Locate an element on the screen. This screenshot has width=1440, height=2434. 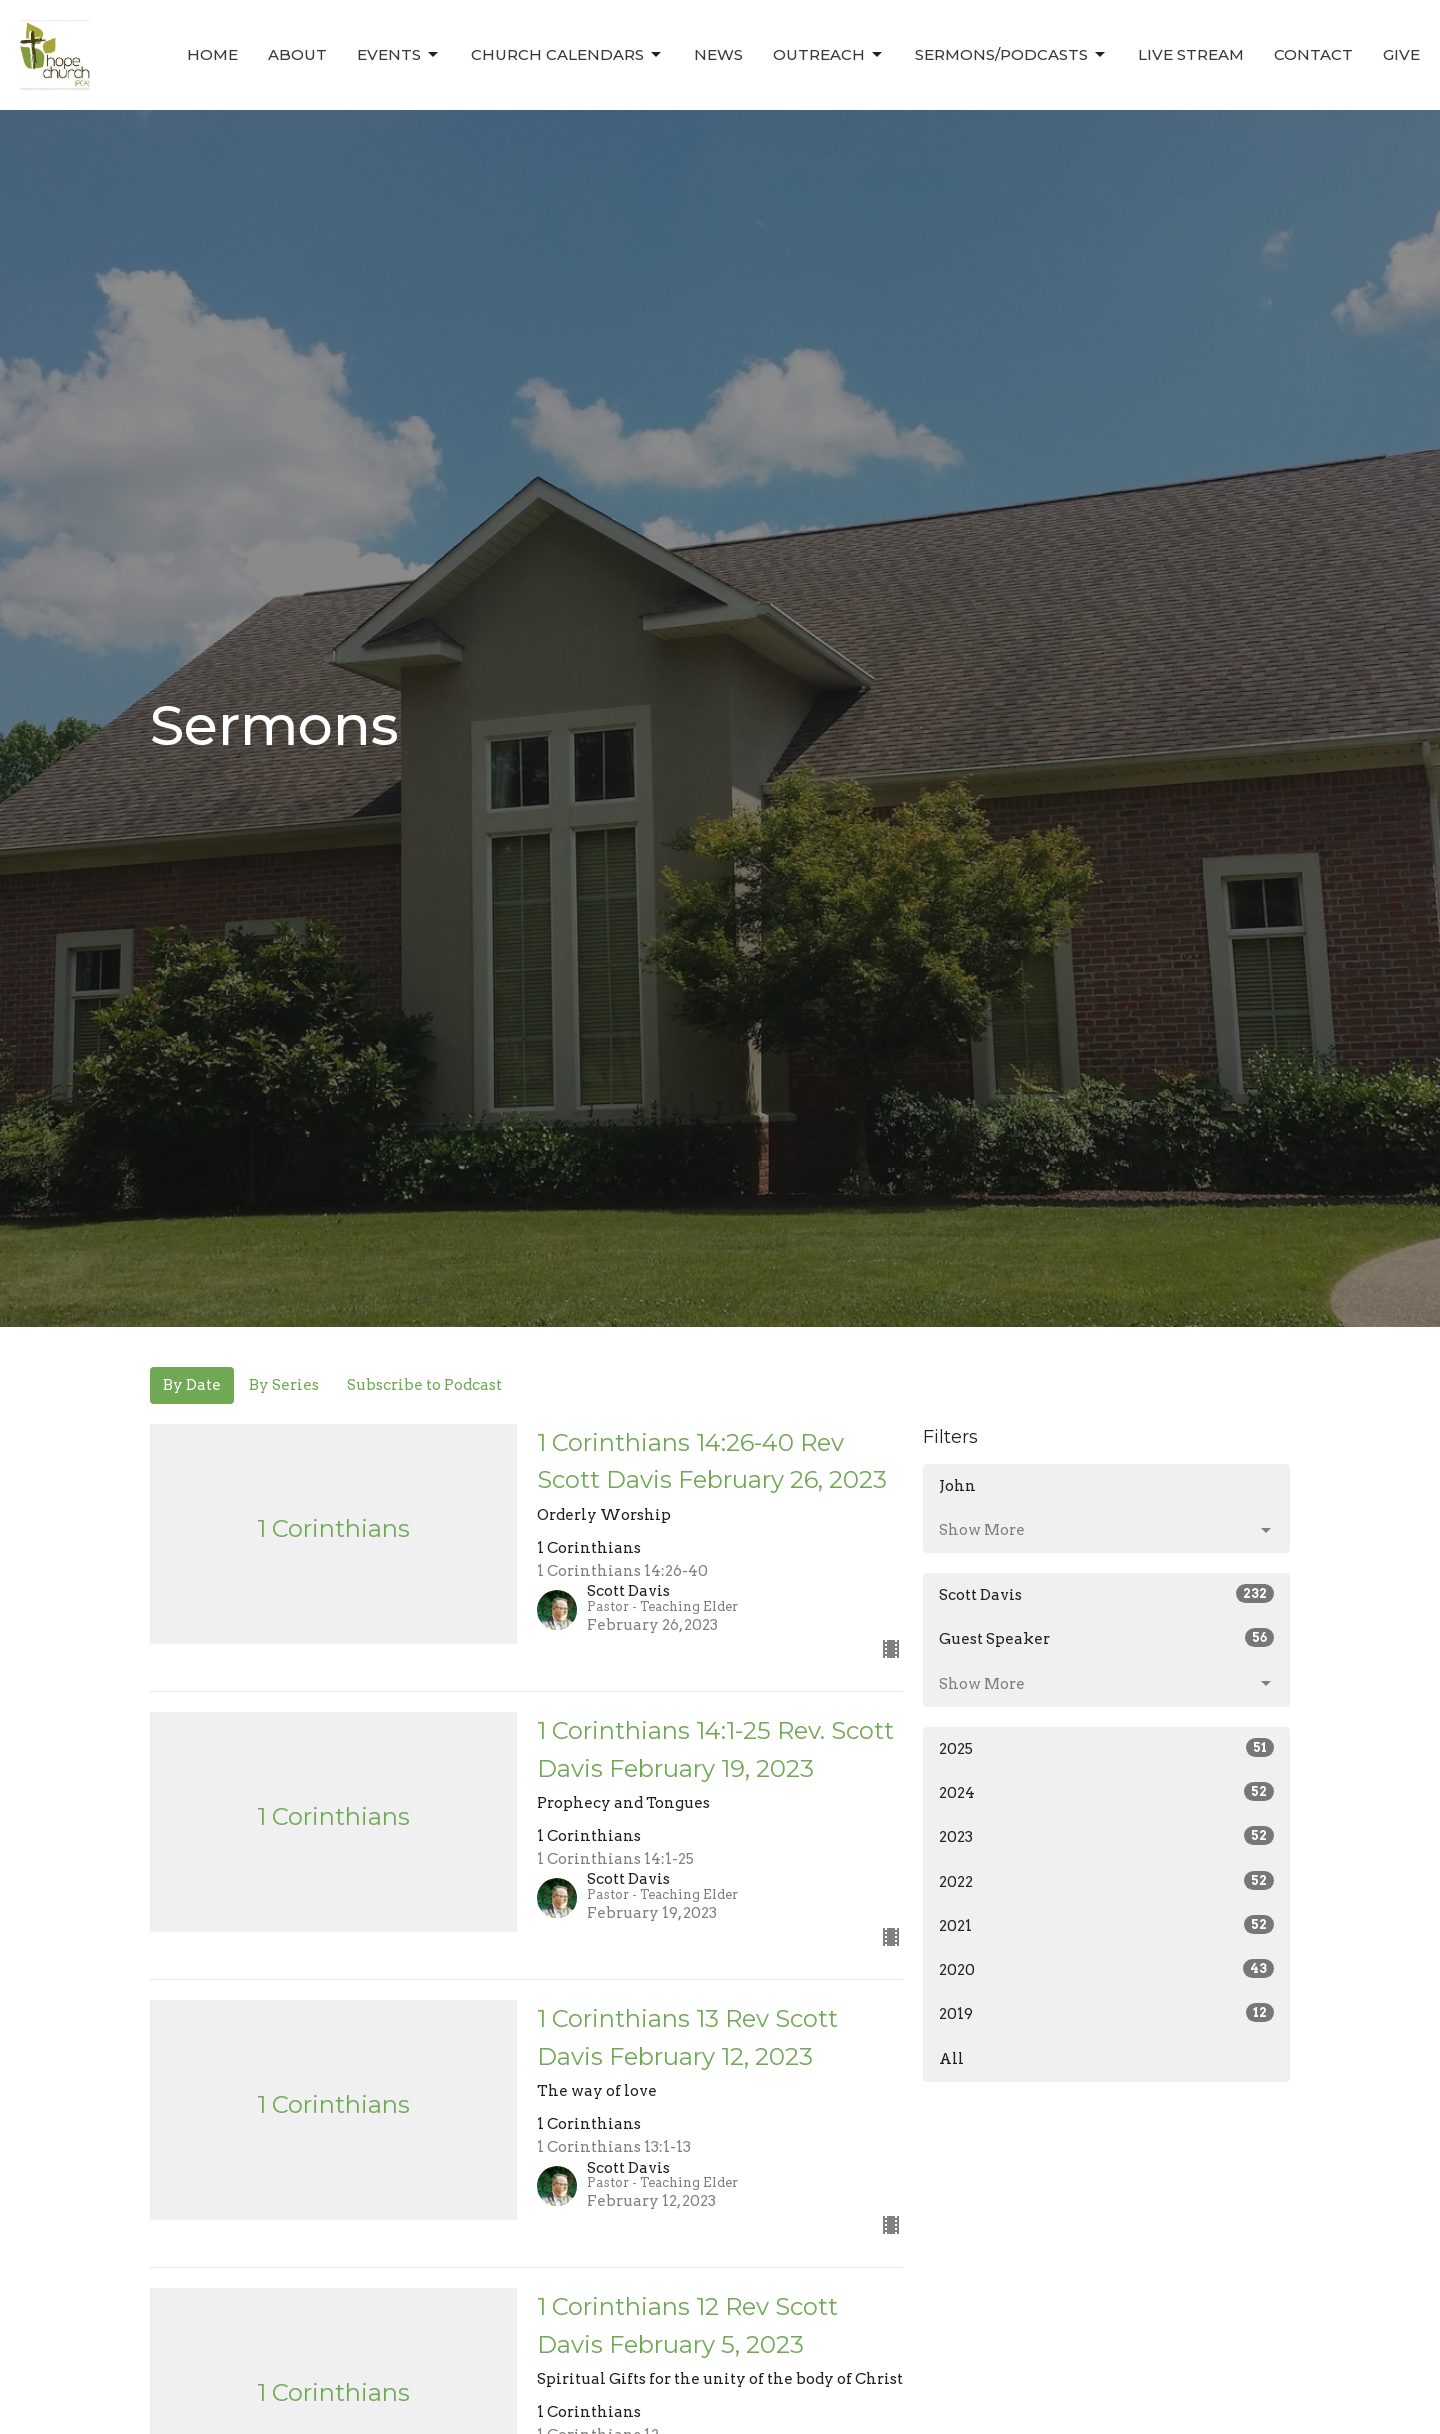
Subscribe to Podcast is located at coordinates (424, 1385).